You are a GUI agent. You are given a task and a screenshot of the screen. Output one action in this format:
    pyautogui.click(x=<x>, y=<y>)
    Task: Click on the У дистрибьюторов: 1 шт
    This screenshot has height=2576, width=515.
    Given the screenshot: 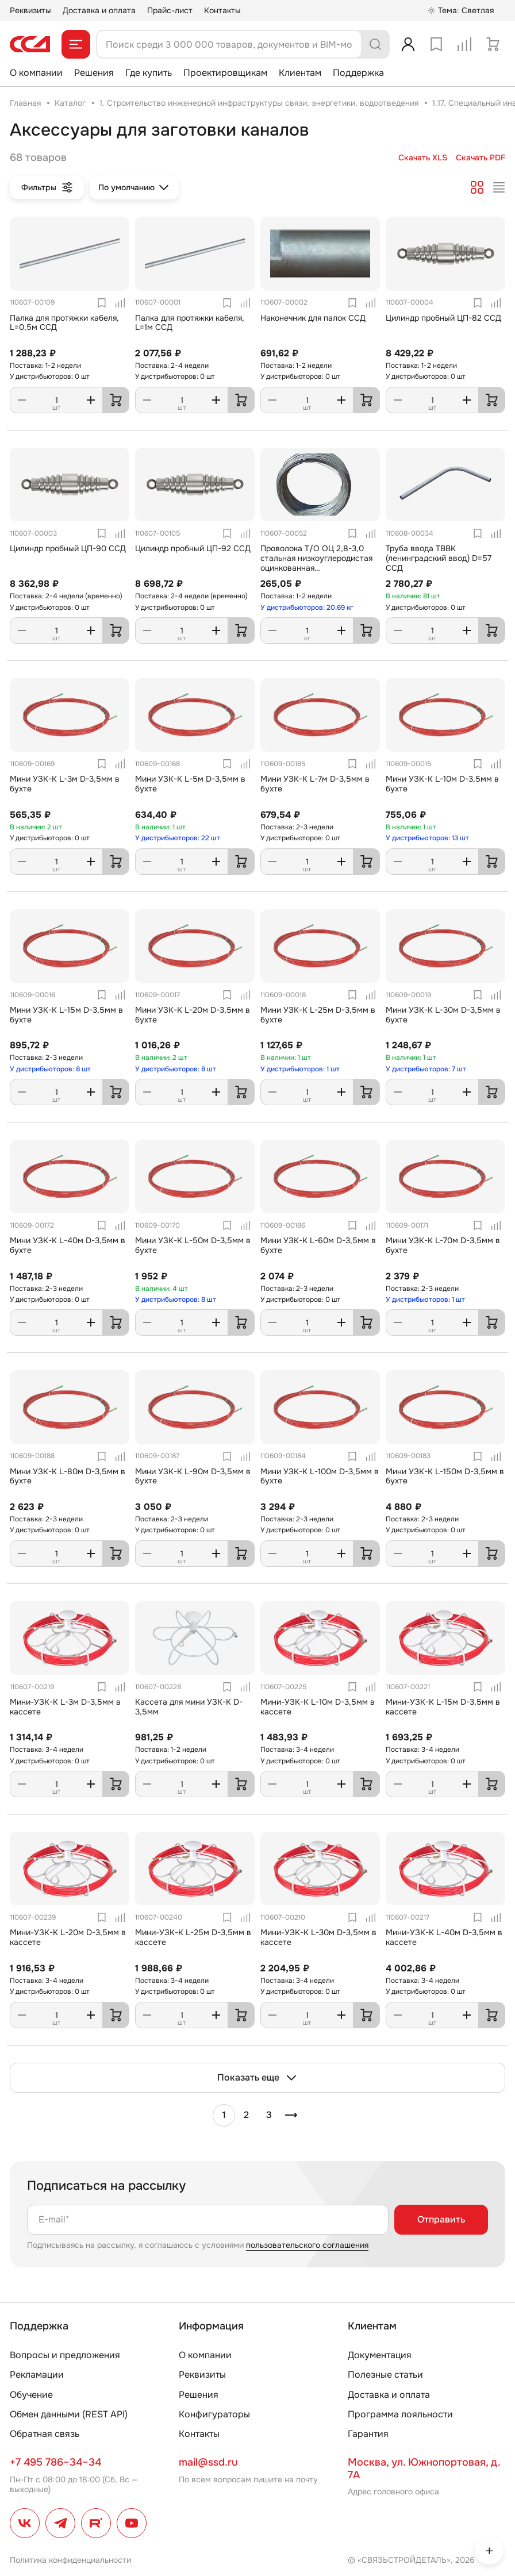 What is the action you would take?
    pyautogui.click(x=300, y=1069)
    